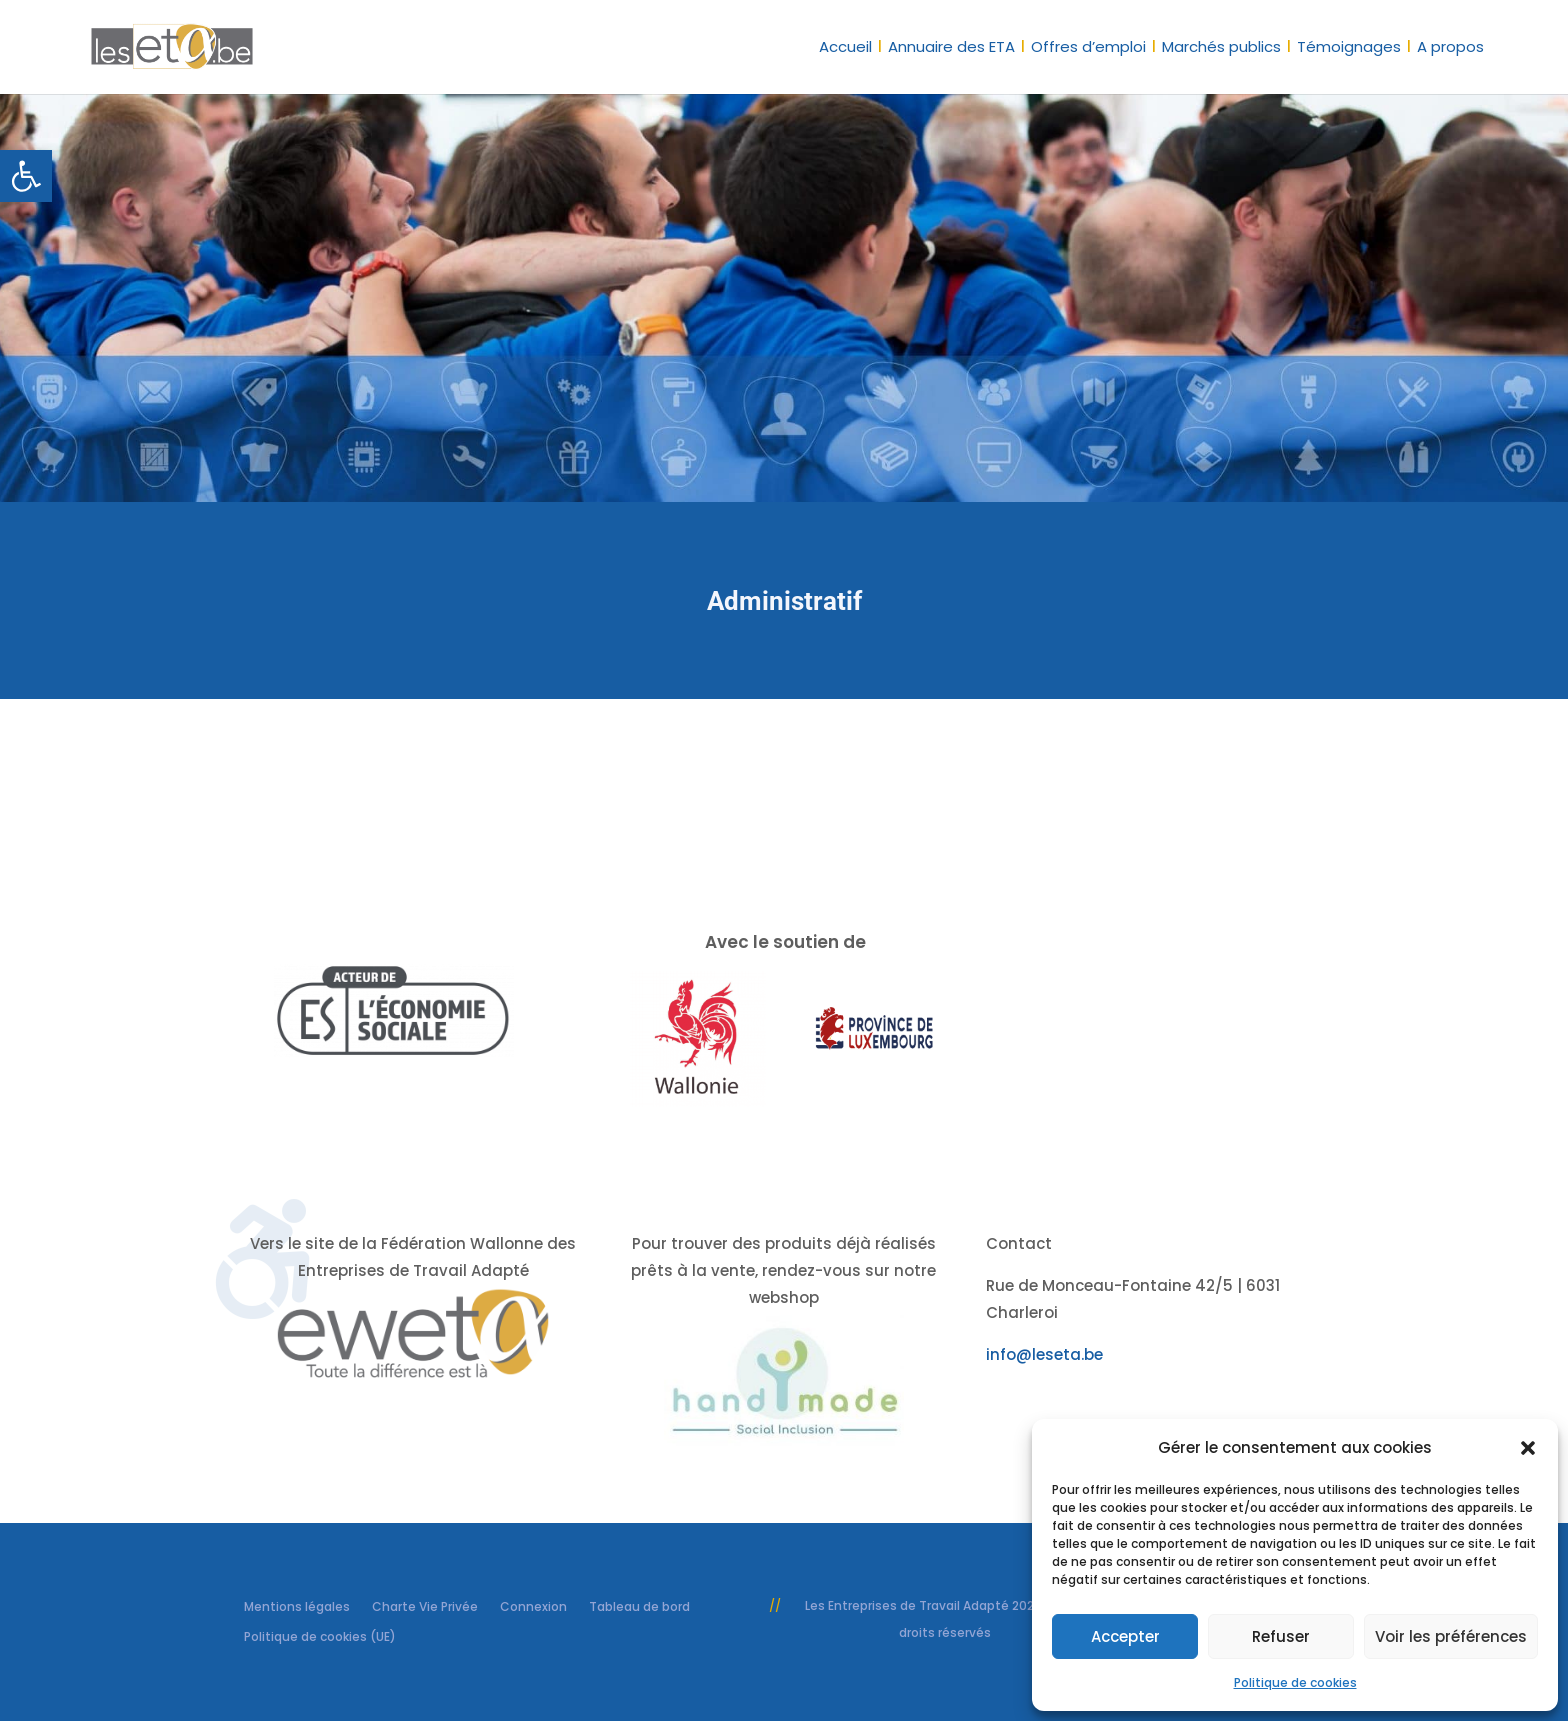 This screenshot has width=1568, height=1721. What do you see at coordinates (320, 1636) in the screenshot?
I see `Politique de cookies (UE) [link]` at bounding box center [320, 1636].